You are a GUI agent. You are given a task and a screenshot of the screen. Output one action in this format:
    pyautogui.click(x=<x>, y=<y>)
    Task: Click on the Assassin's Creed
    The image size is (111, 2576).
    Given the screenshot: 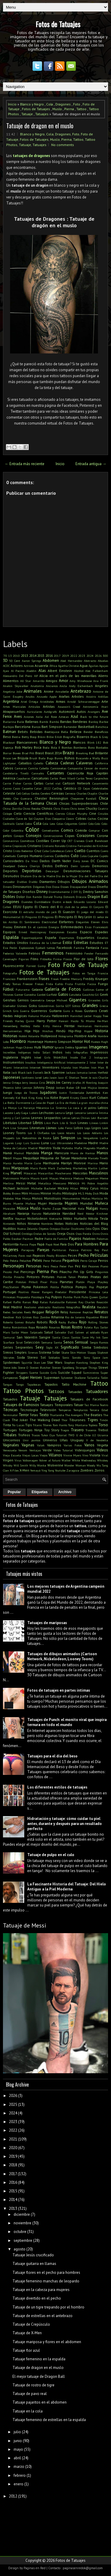 What is the action you would take?
    pyautogui.click(x=69, y=707)
    